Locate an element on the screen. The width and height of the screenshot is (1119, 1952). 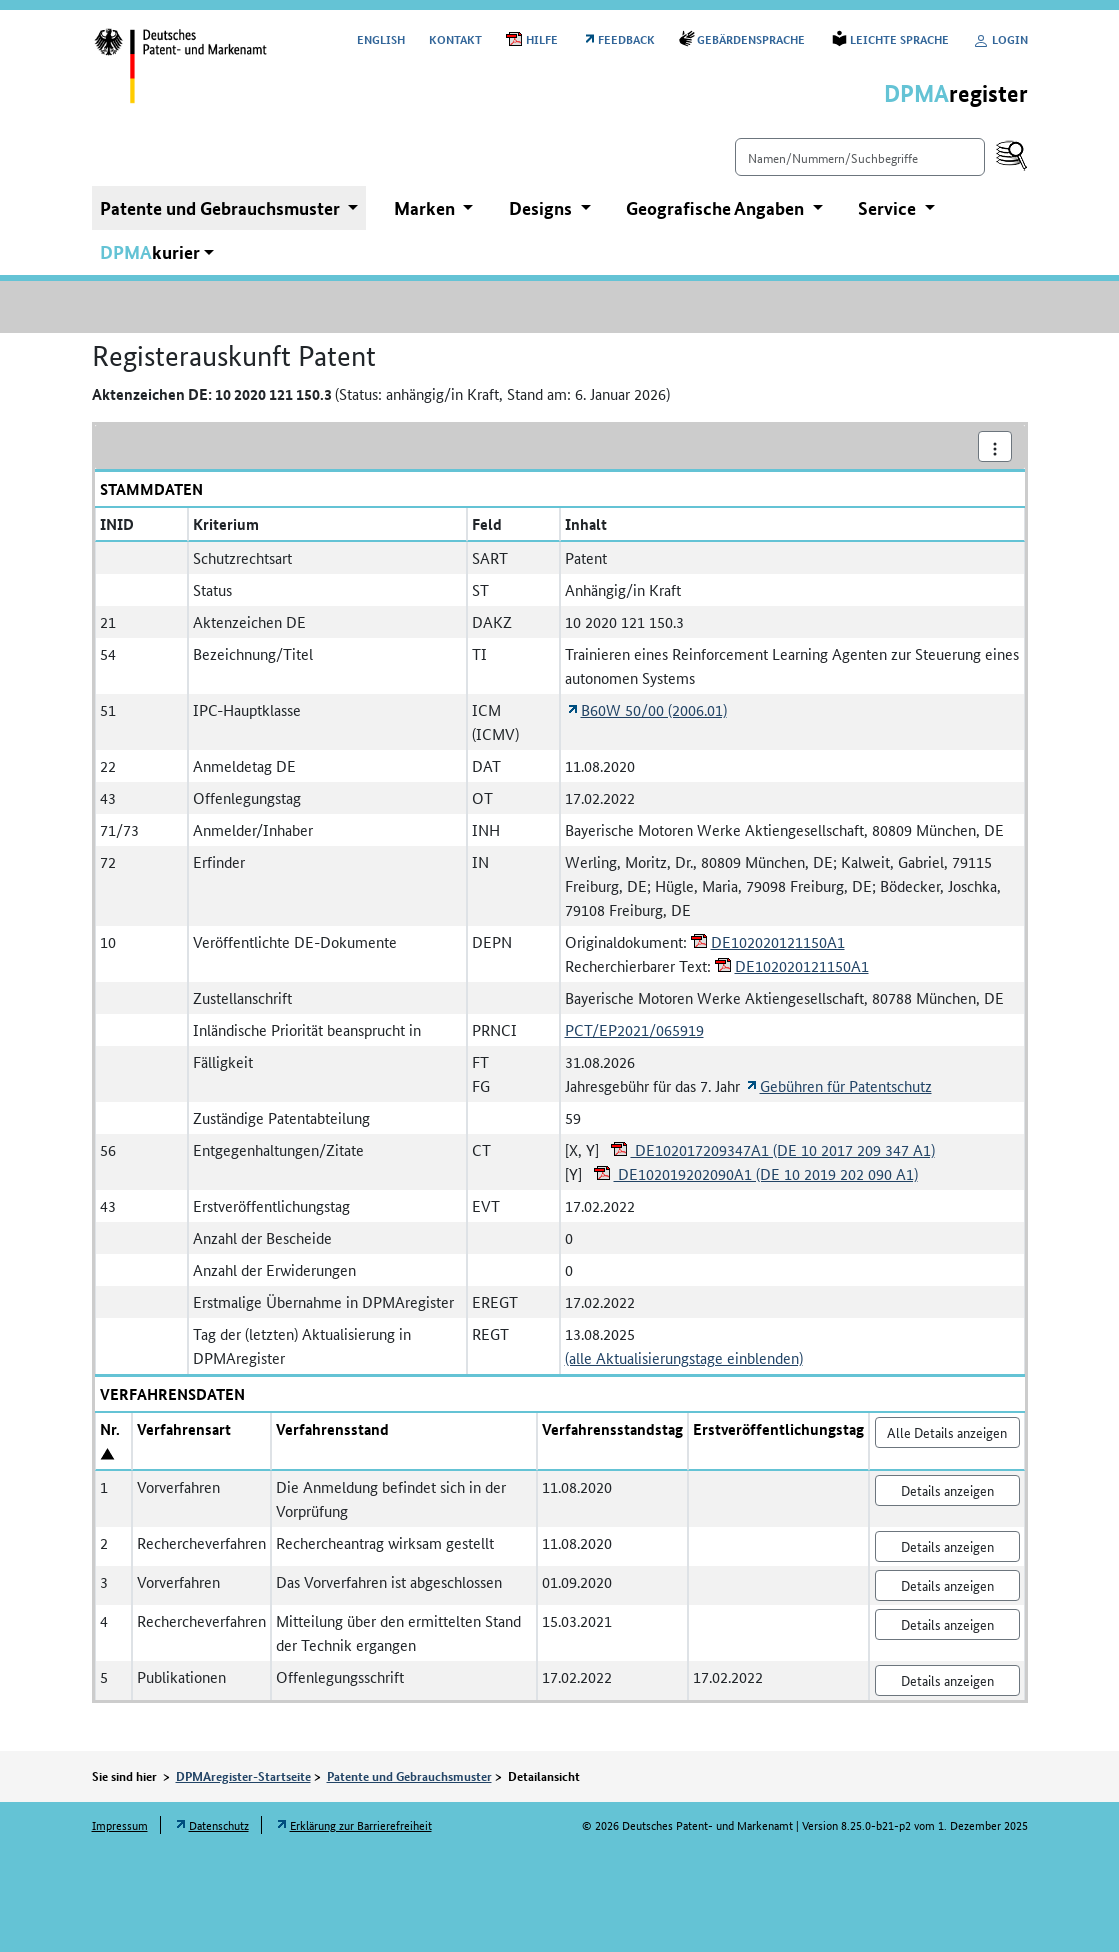
DPMAregister-Startseite is located at coordinates (243, 1776).